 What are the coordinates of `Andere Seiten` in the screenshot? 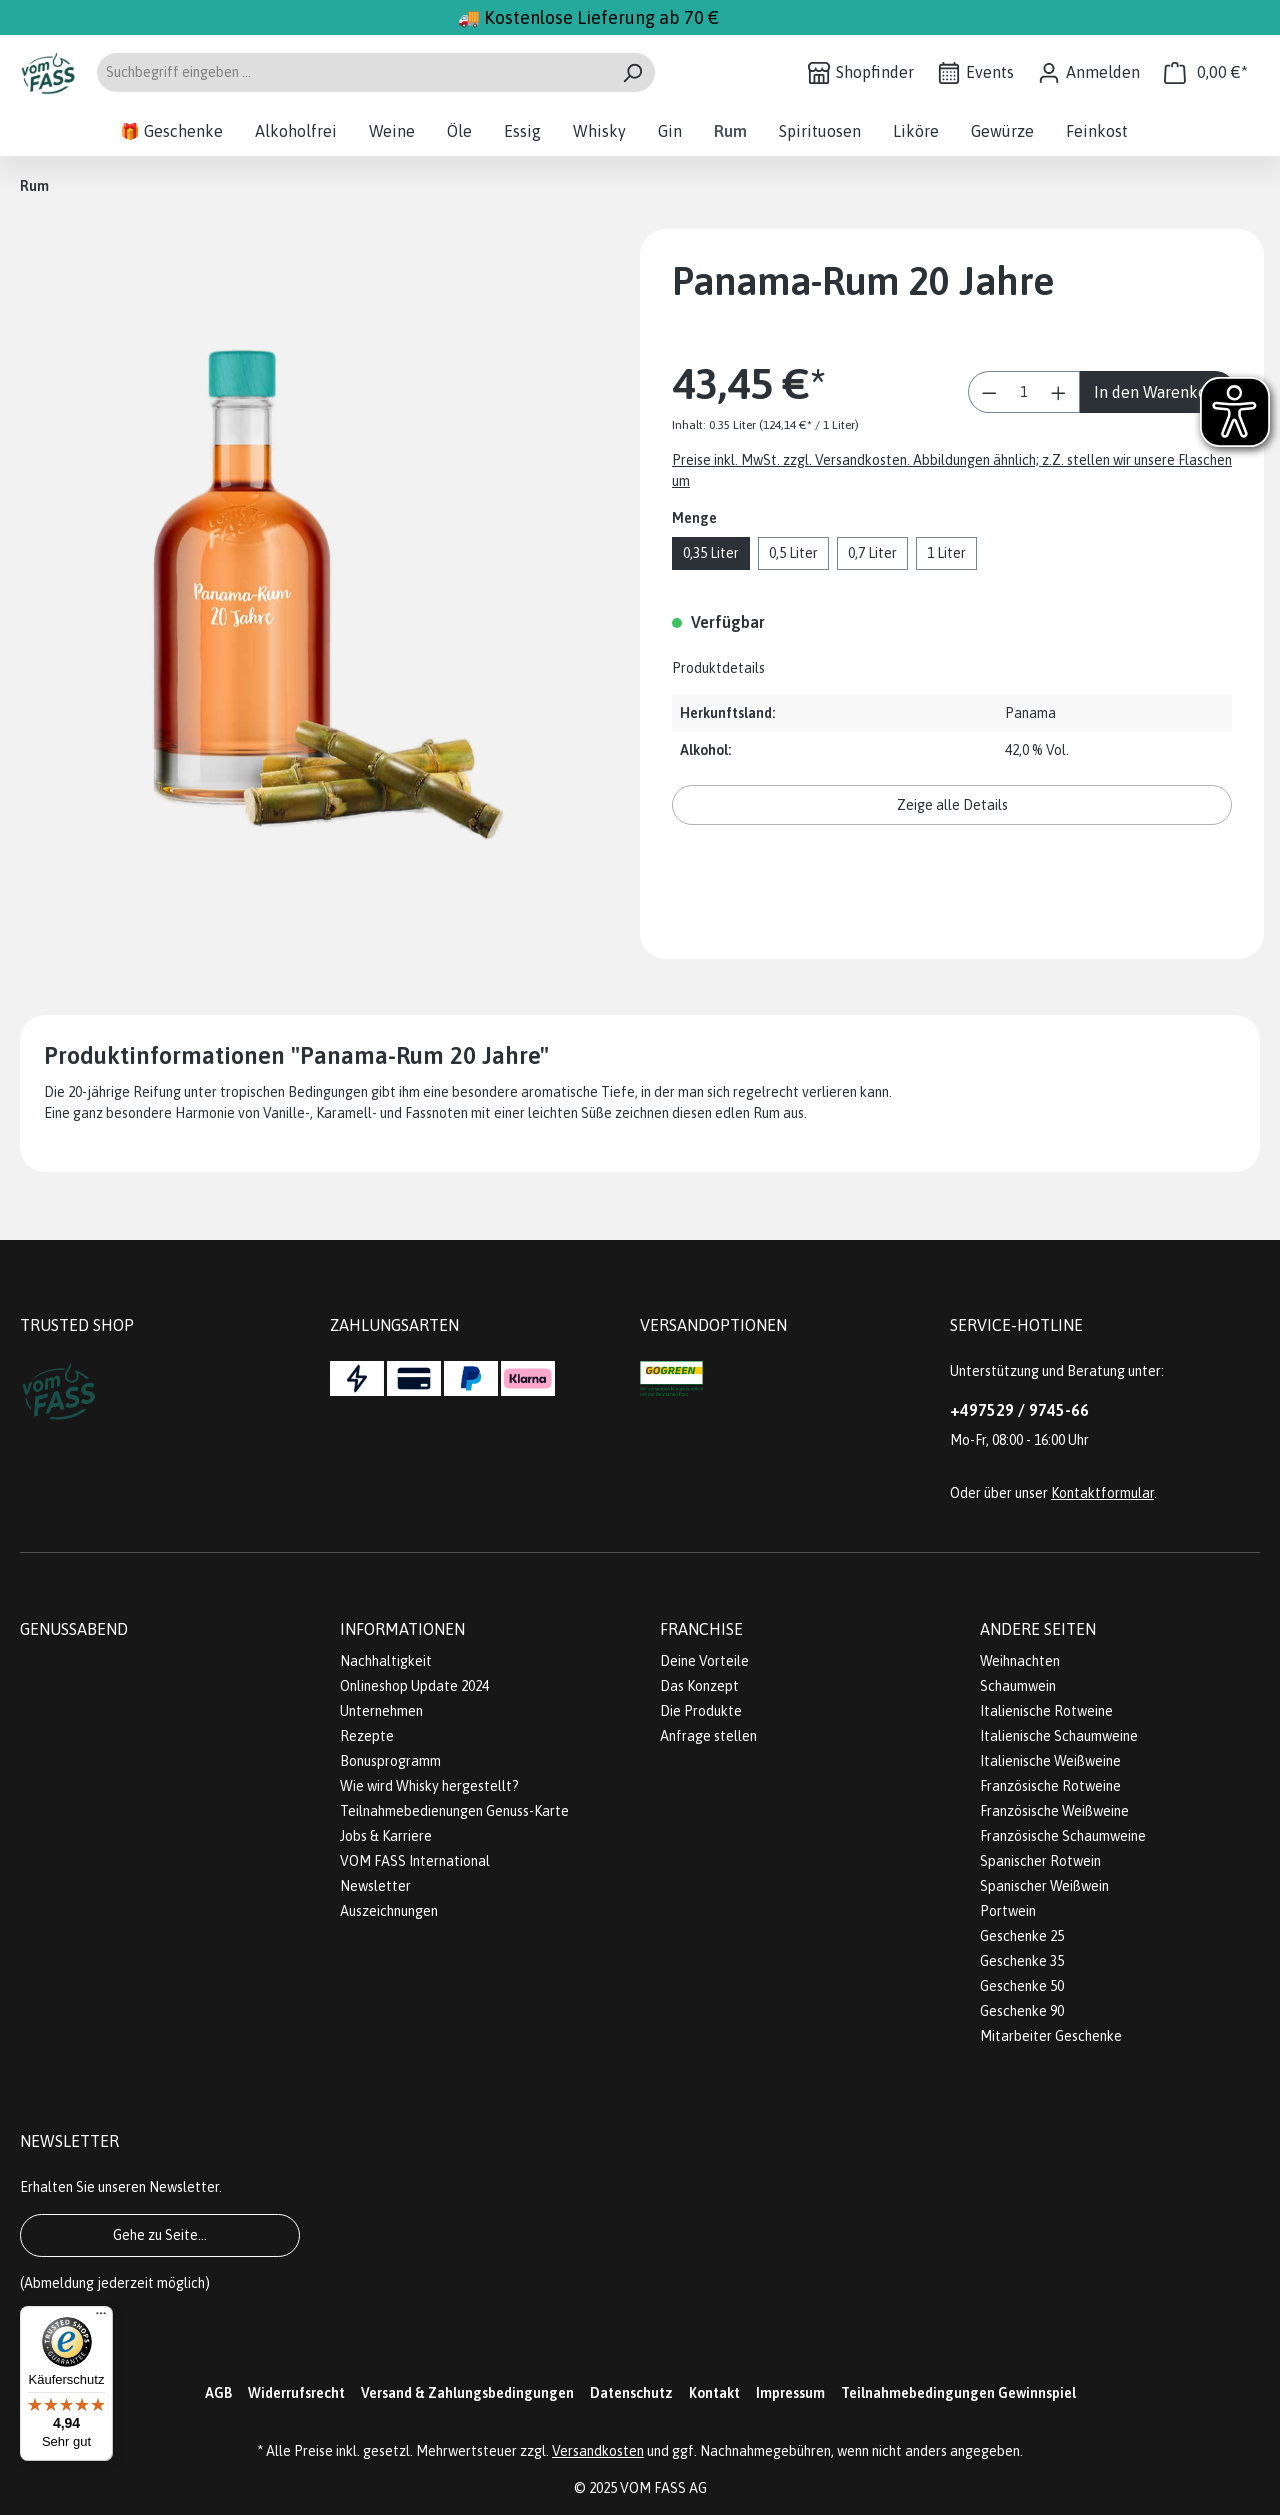 It's located at (1038, 1629).